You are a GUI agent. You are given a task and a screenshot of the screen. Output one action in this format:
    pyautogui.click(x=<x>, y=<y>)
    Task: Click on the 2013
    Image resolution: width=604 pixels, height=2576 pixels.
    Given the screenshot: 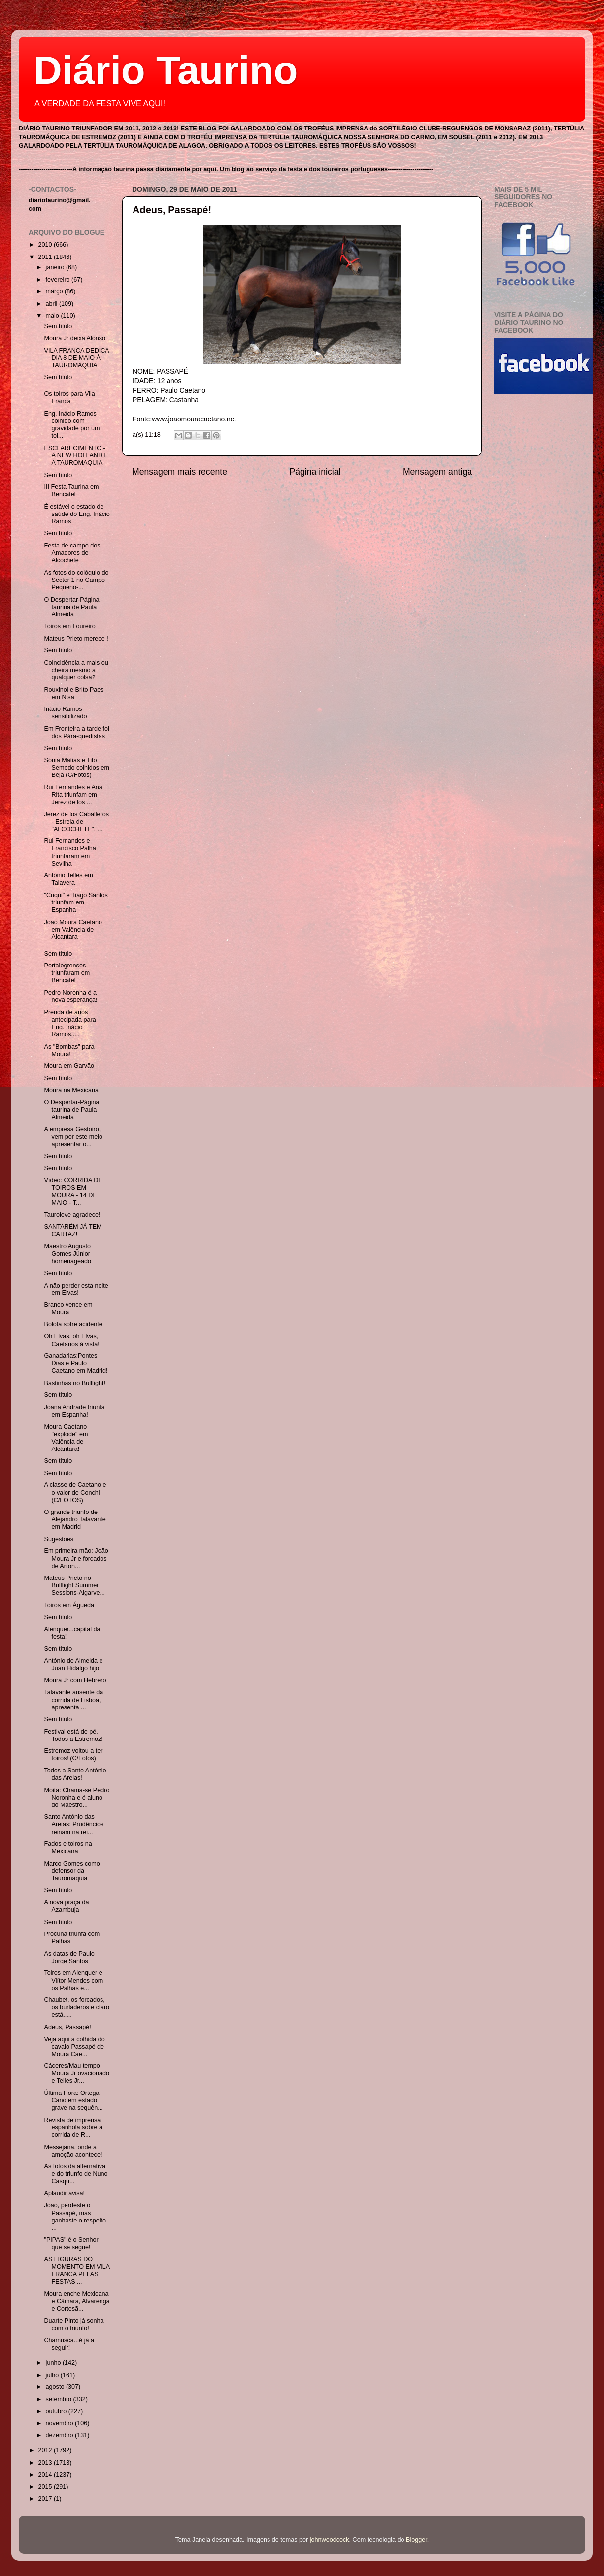 What is the action you would take?
    pyautogui.click(x=46, y=2462)
    